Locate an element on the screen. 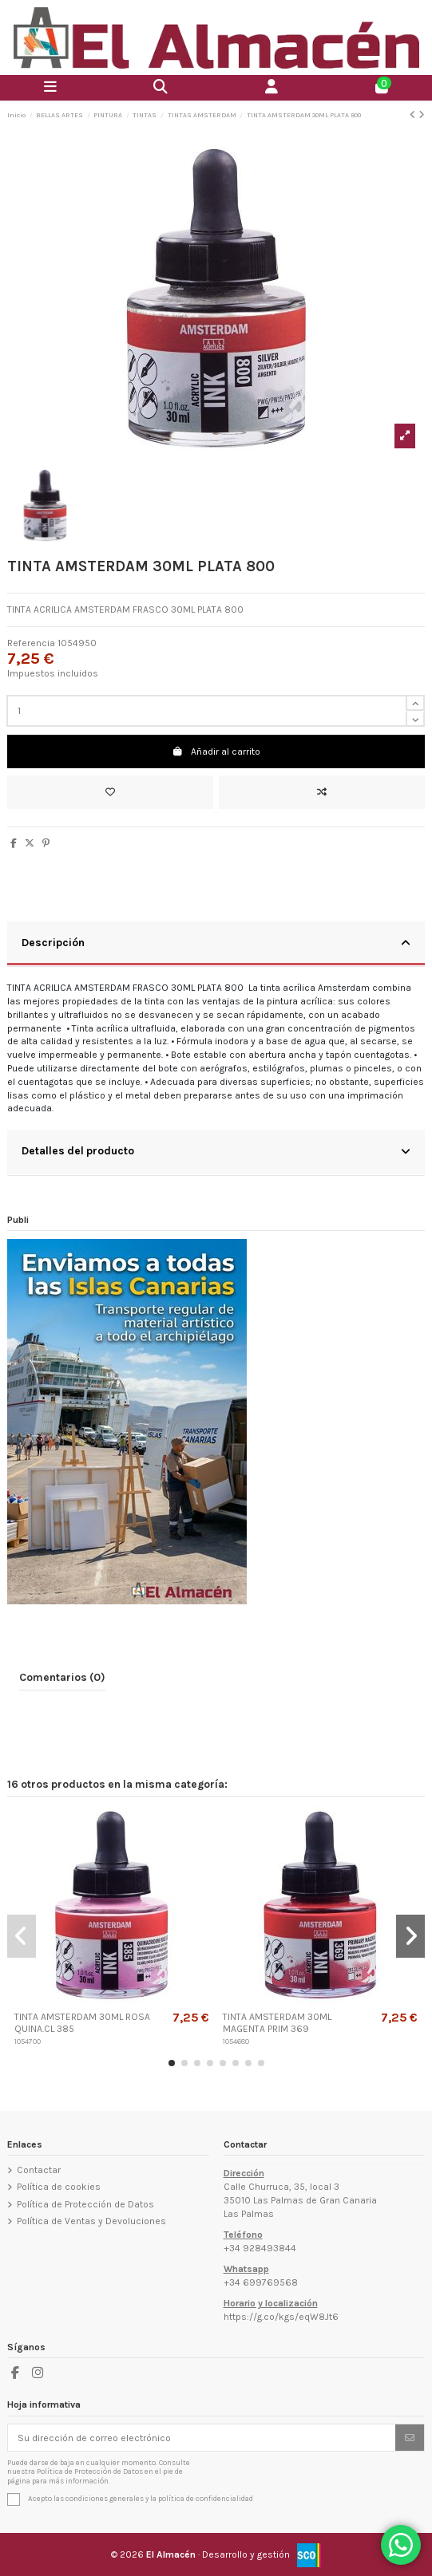 Image resolution: width=432 pixels, height=2576 pixels. Contactar is located at coordinates (39, 2170).